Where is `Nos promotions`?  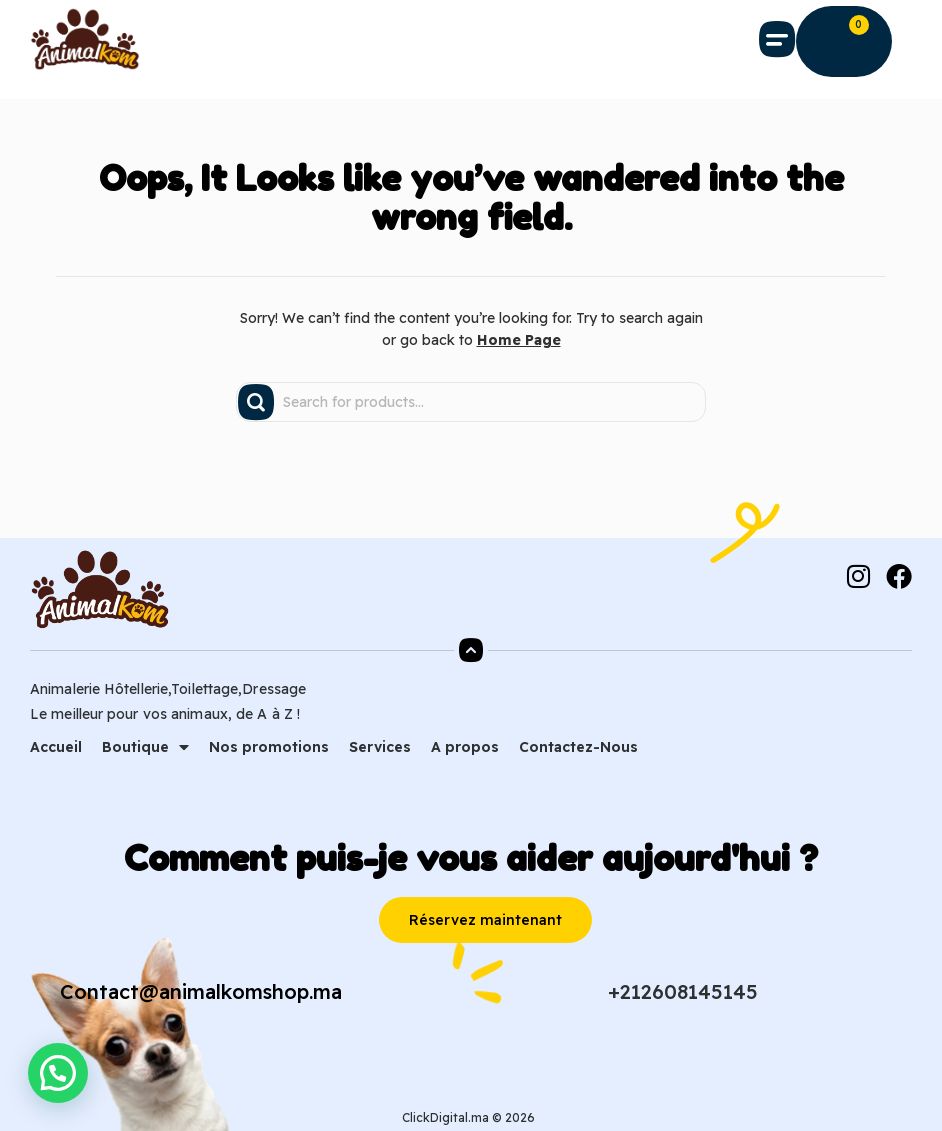
Nos promotions is located at coordinates (269, 747).